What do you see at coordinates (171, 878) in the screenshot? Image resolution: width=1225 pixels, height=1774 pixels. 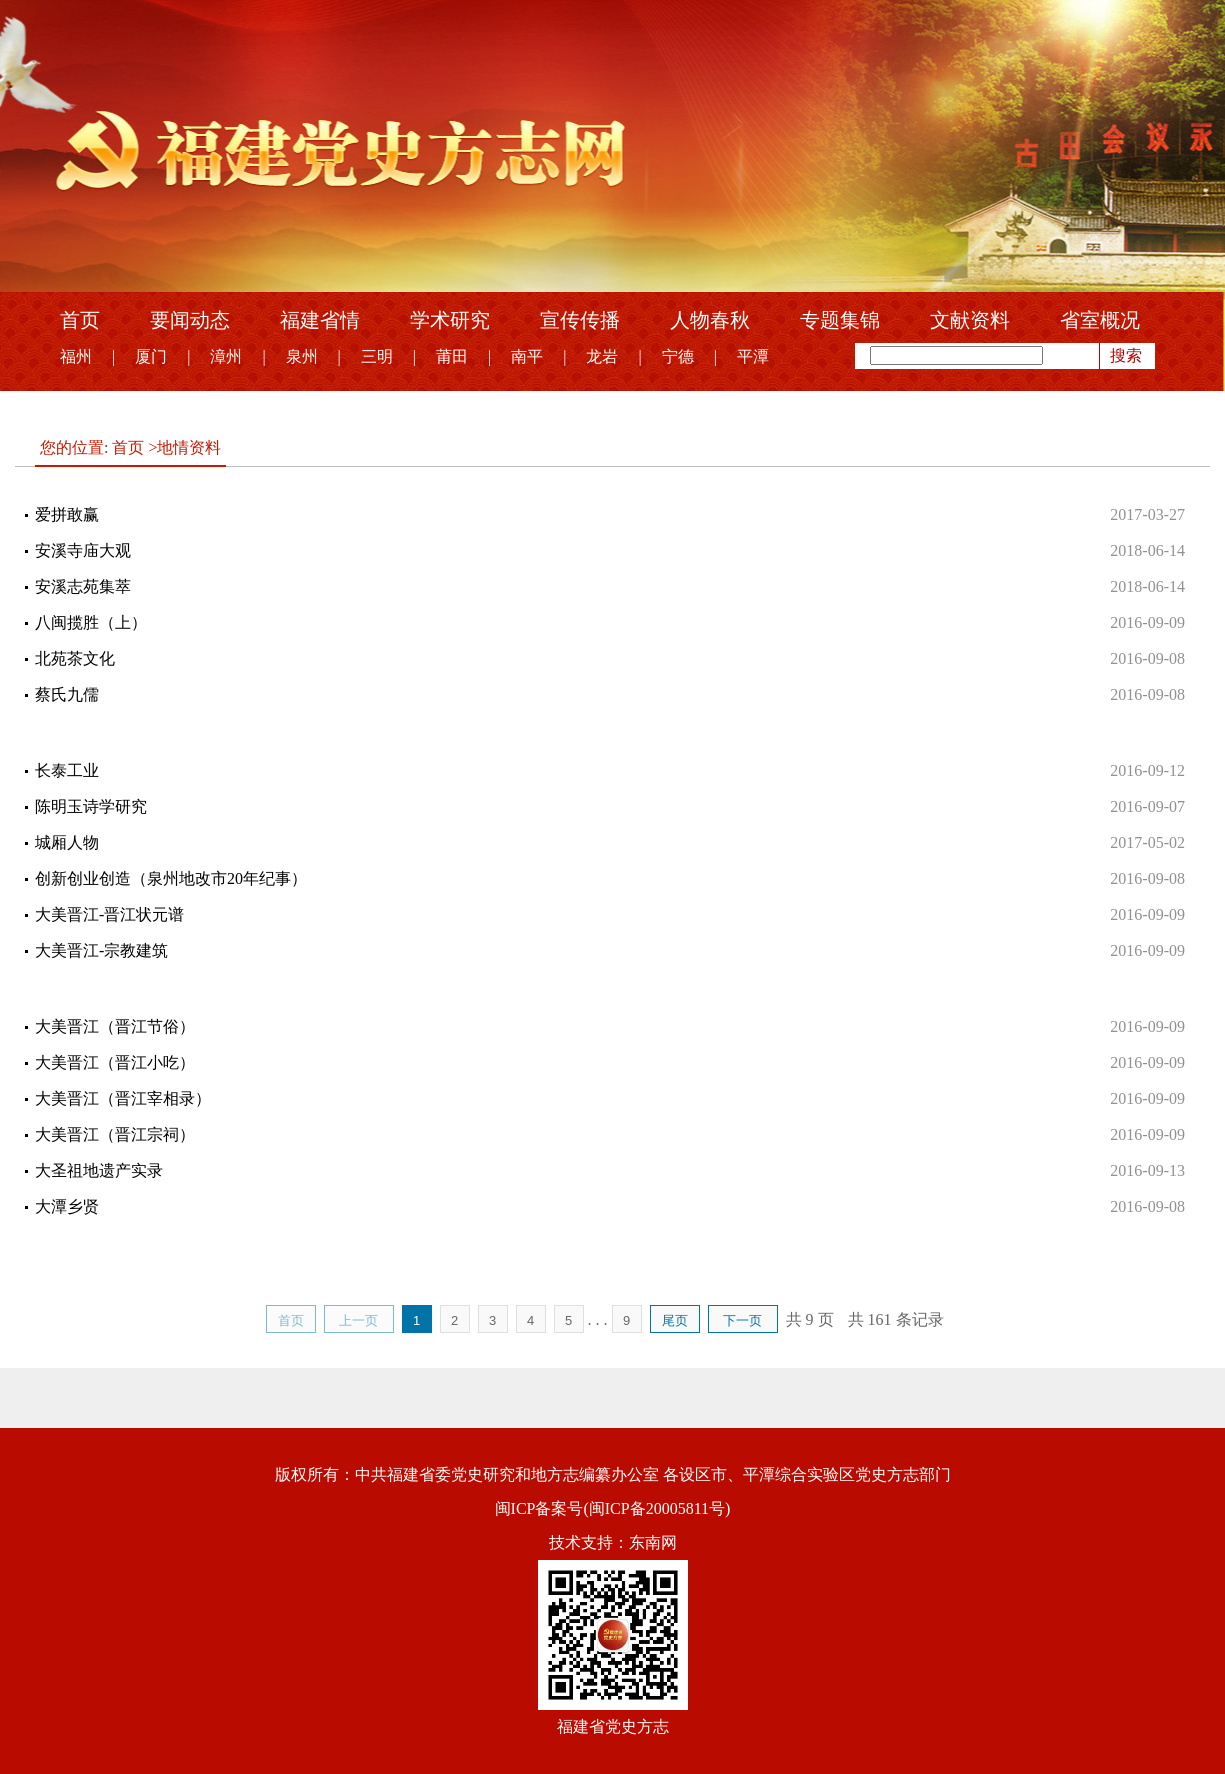 I see `创新创业创造（泉州地改市20年纪事）` at bounding box center [171, 878].